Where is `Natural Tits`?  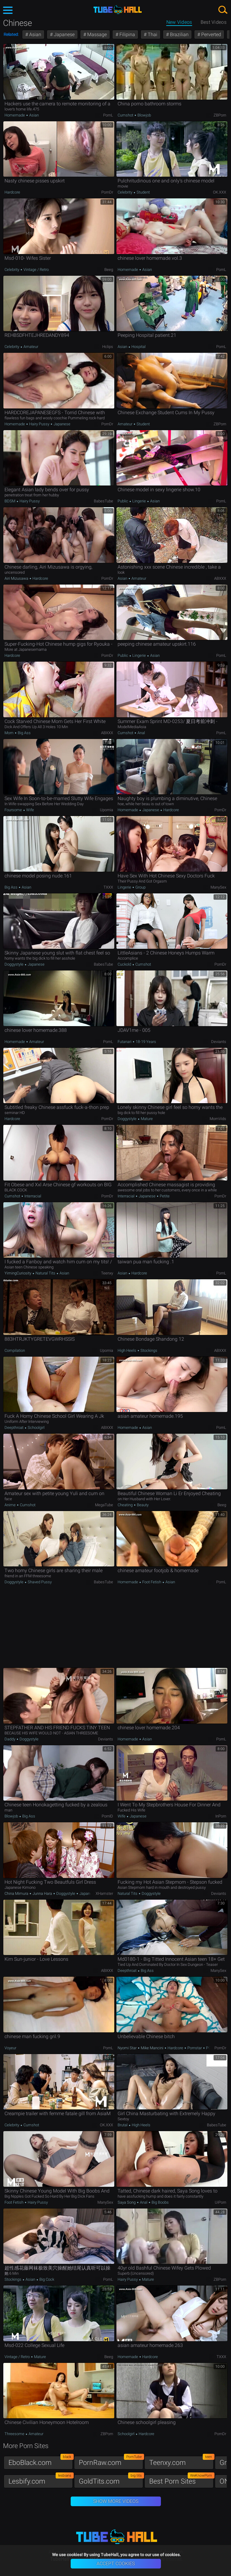 Natural Tits is located at coordinates (45, 1273).